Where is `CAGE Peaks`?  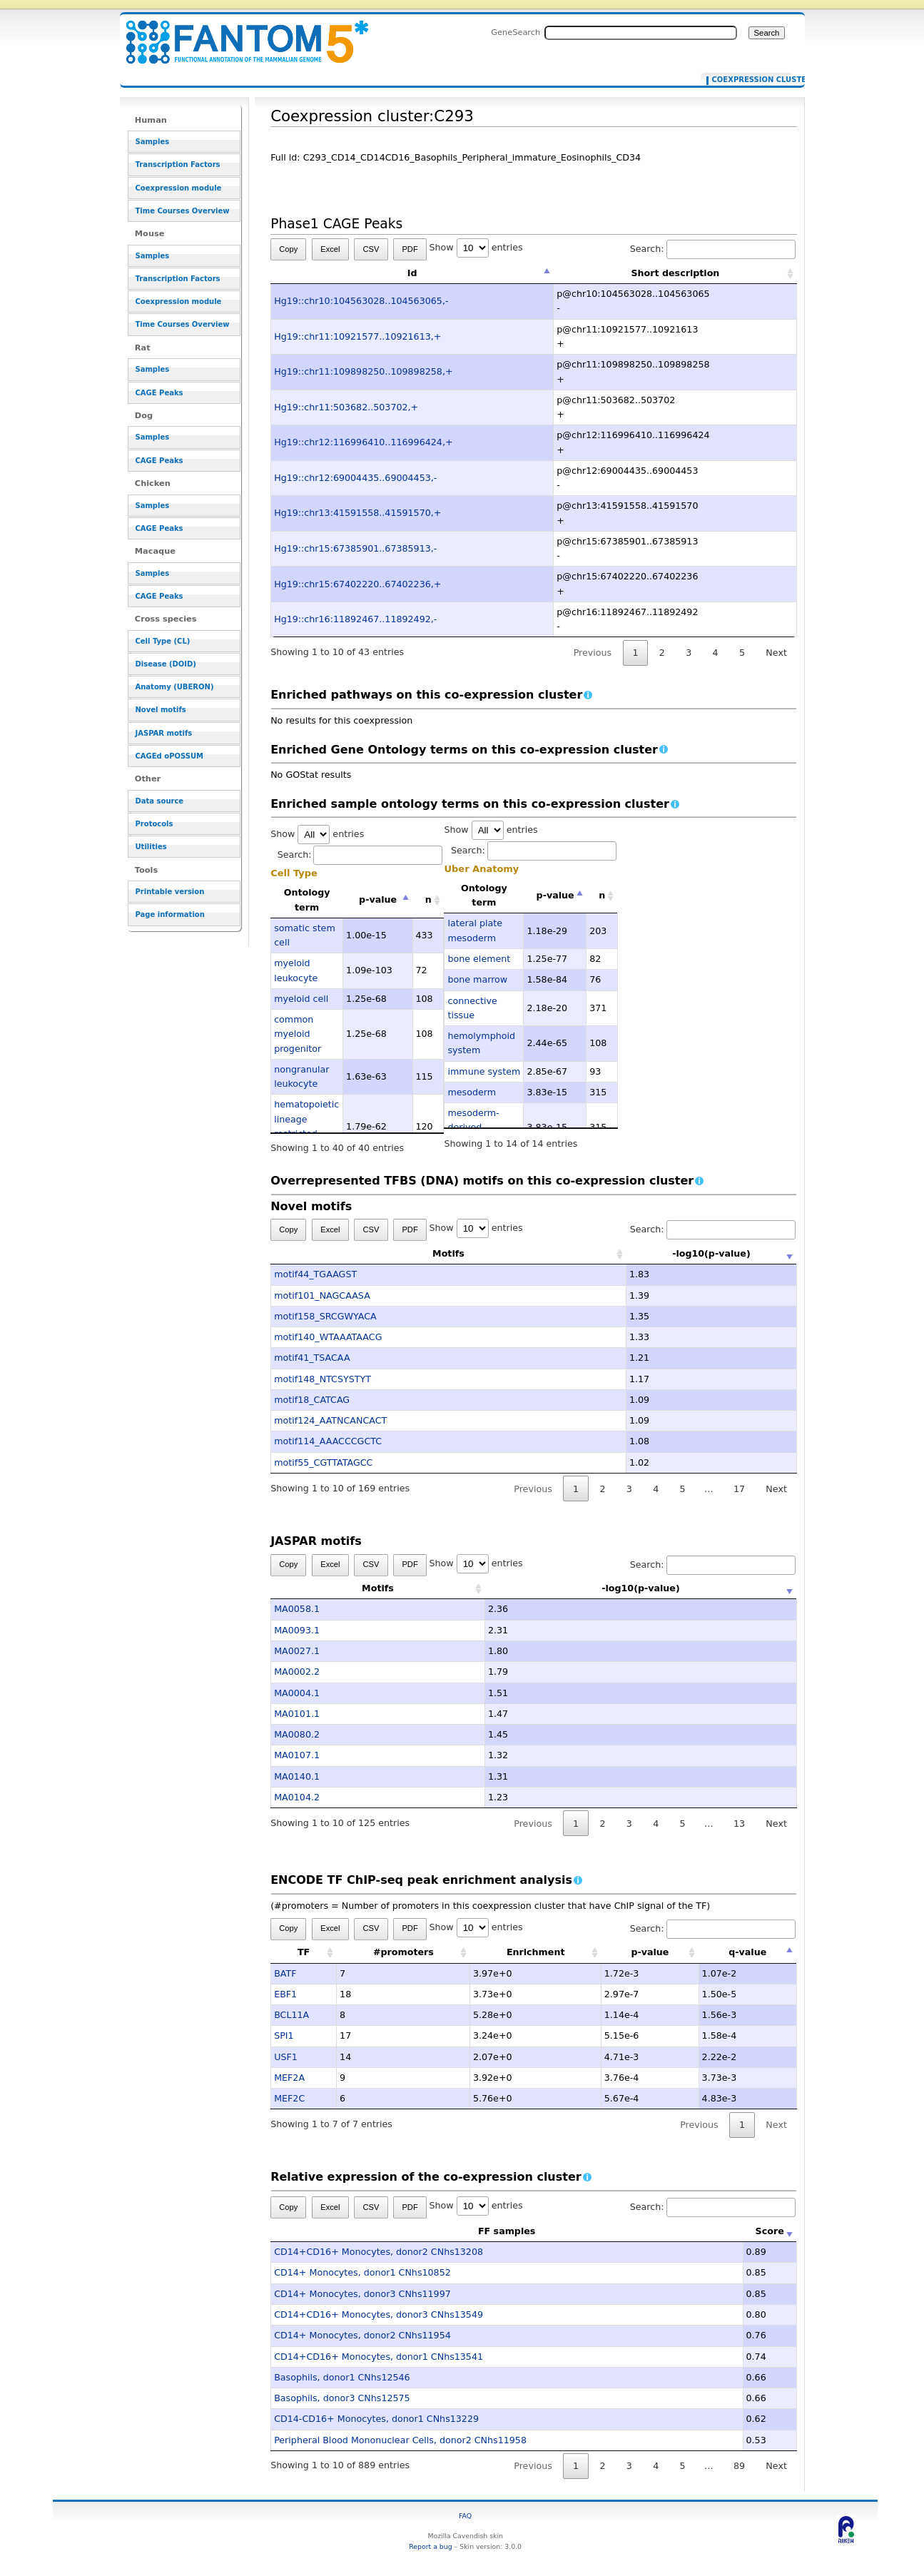
CAGE Peaks is located at coordinates (159, 393).